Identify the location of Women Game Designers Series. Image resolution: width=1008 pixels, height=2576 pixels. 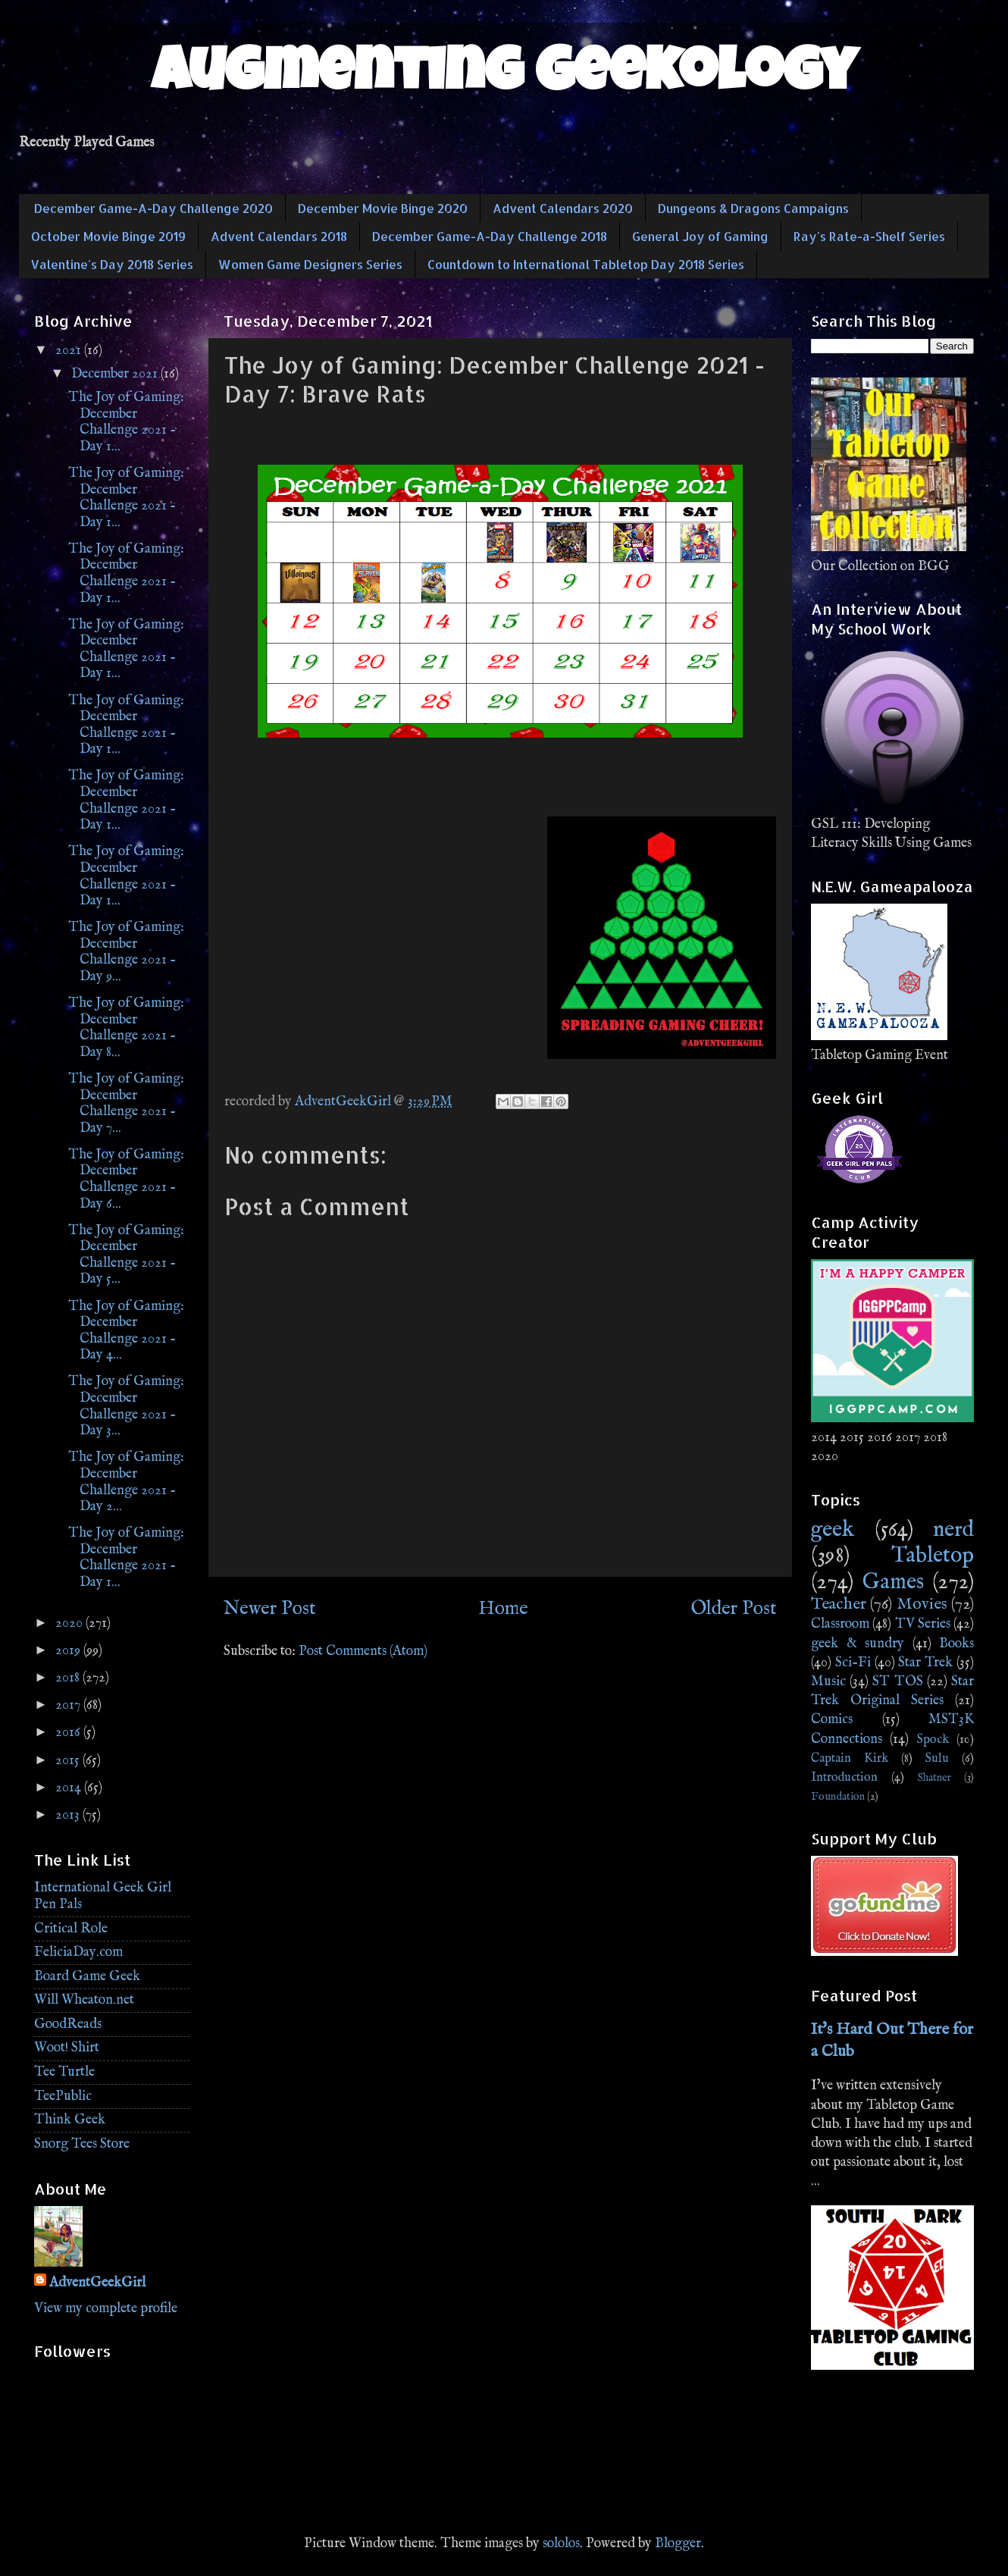
(310, 264).